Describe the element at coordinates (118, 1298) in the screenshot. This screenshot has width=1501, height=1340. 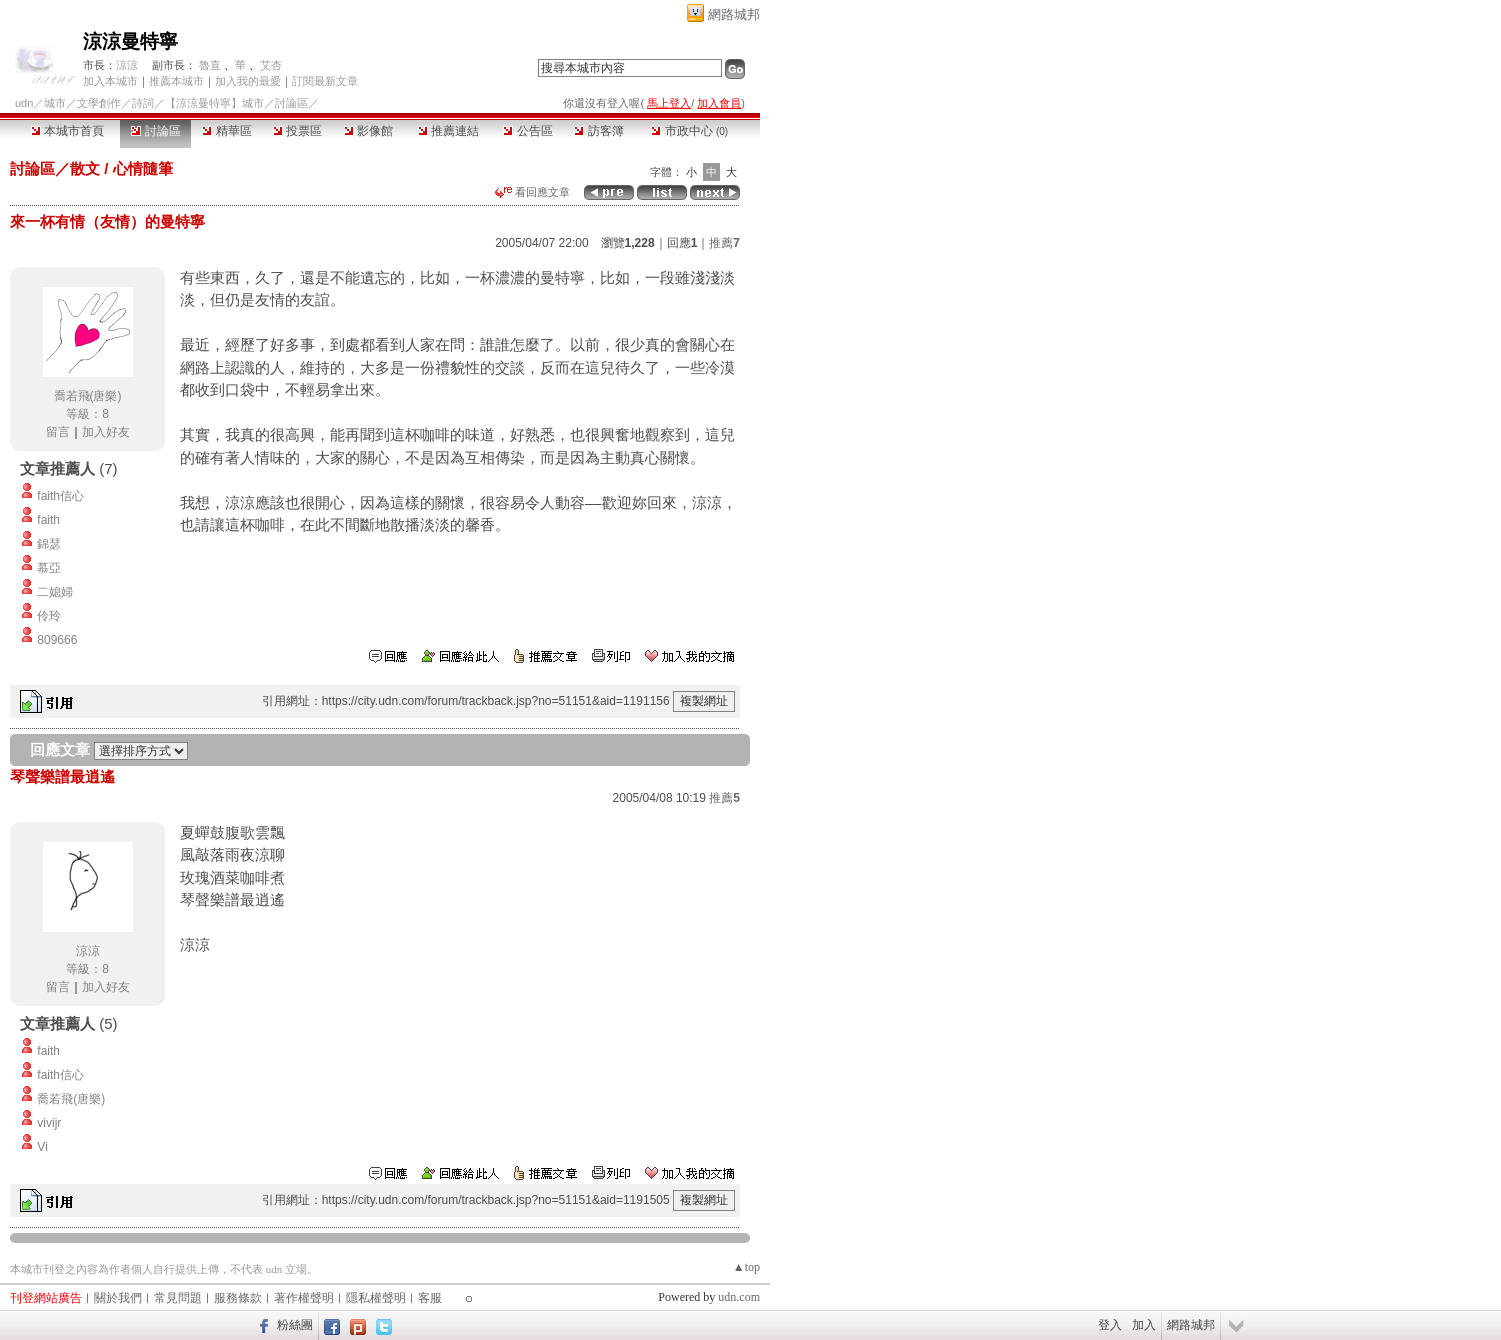
I see `關於我們` at that location.